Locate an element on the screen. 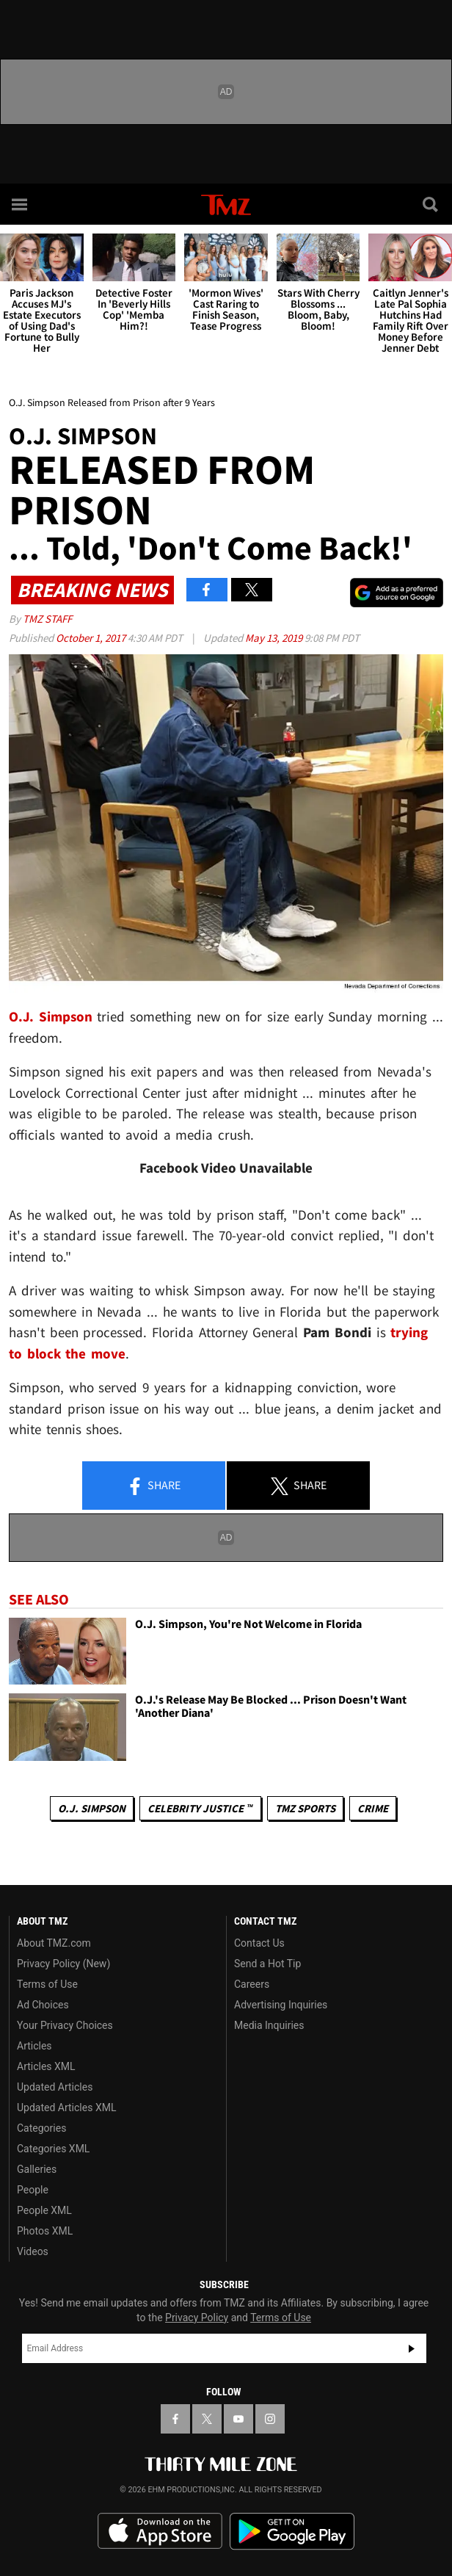 The height and width of the screenshot is (2576, 452). Send a Hot Tip is located at coordinates (267, 1963).